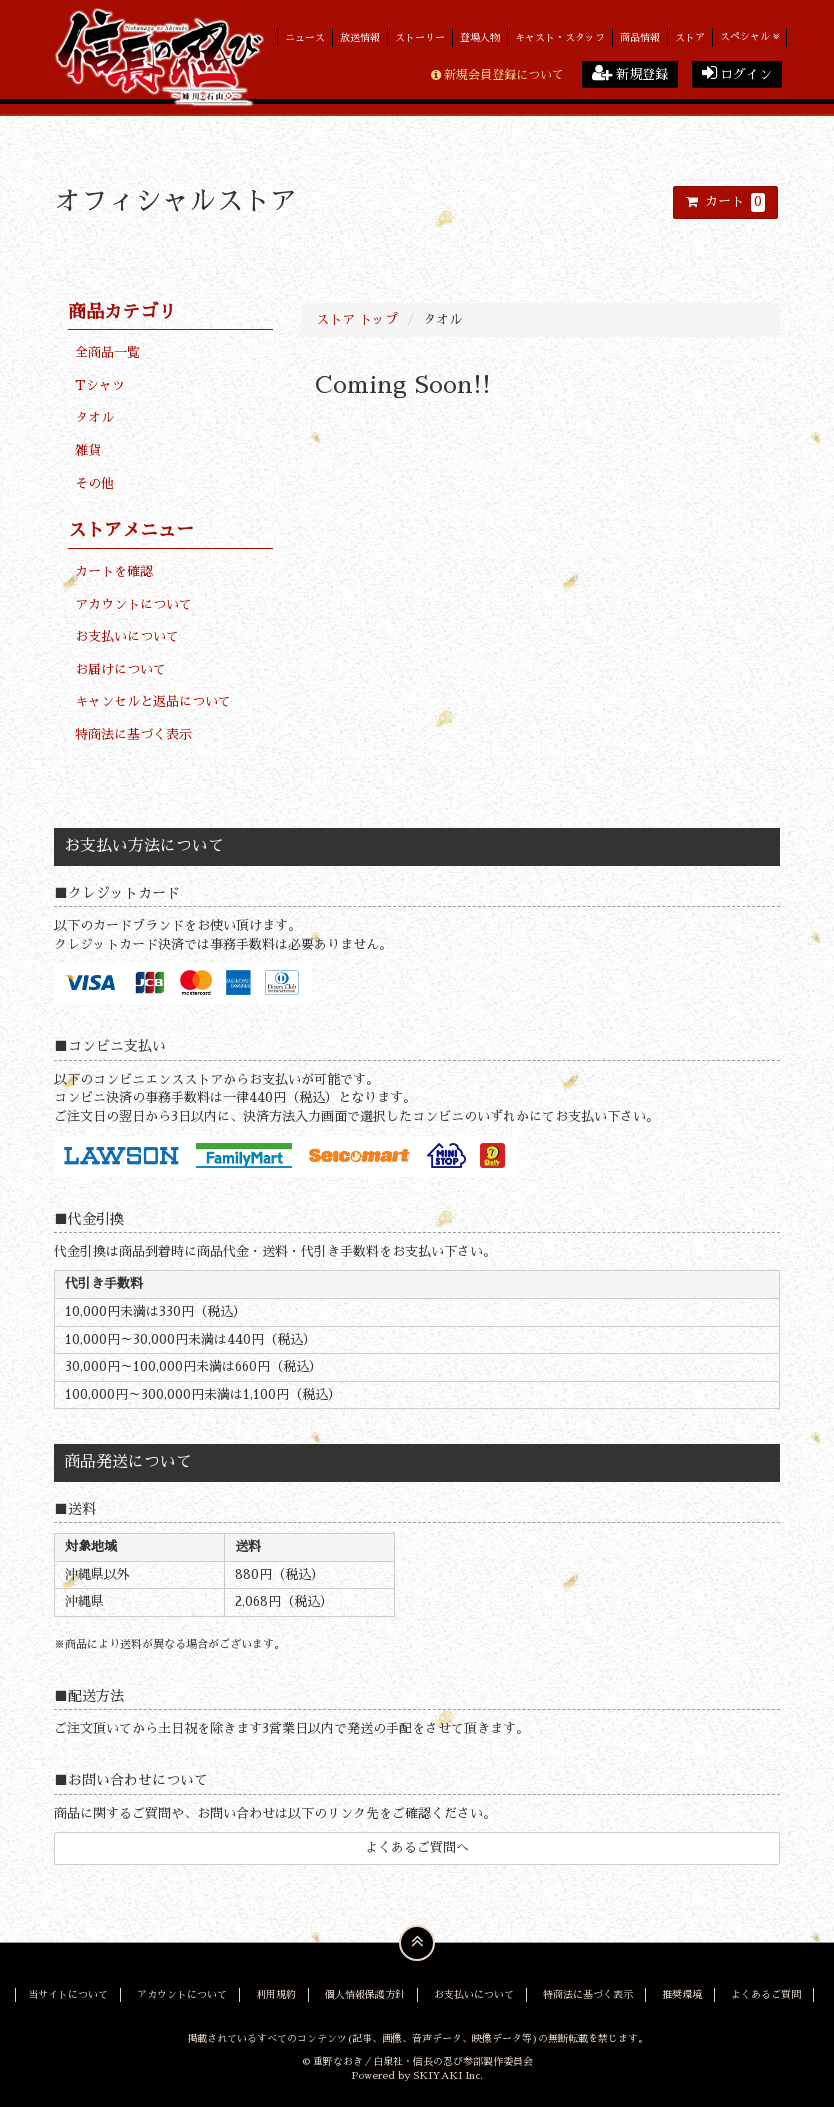 The height and width of the screenshot is (2107, 834). Describe the element at coordinates (120, 669) in the screenshot. I see `お届けについて` at that location.